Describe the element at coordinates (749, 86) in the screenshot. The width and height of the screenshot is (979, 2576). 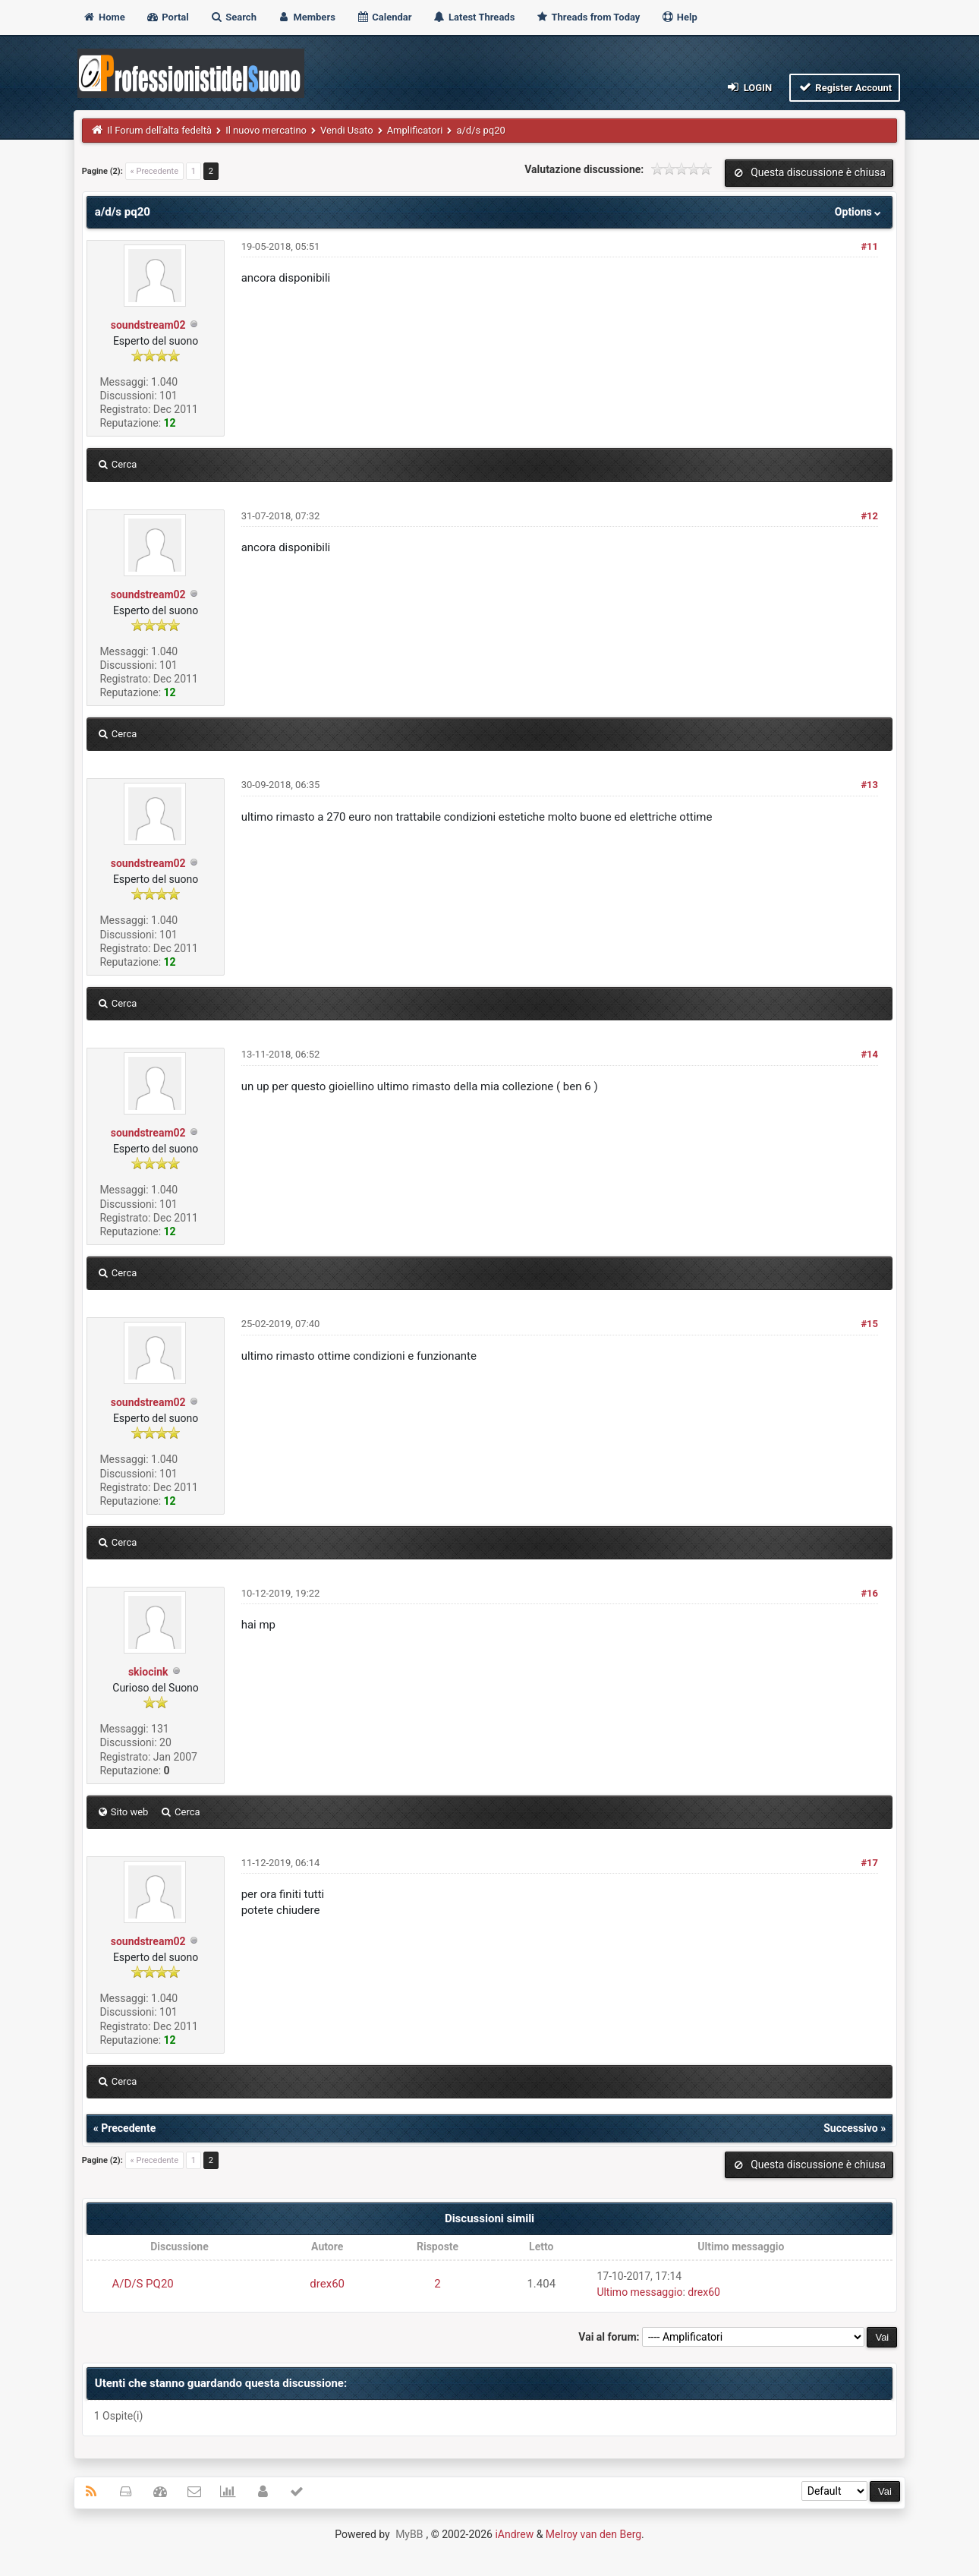
I see `Login` at that location.